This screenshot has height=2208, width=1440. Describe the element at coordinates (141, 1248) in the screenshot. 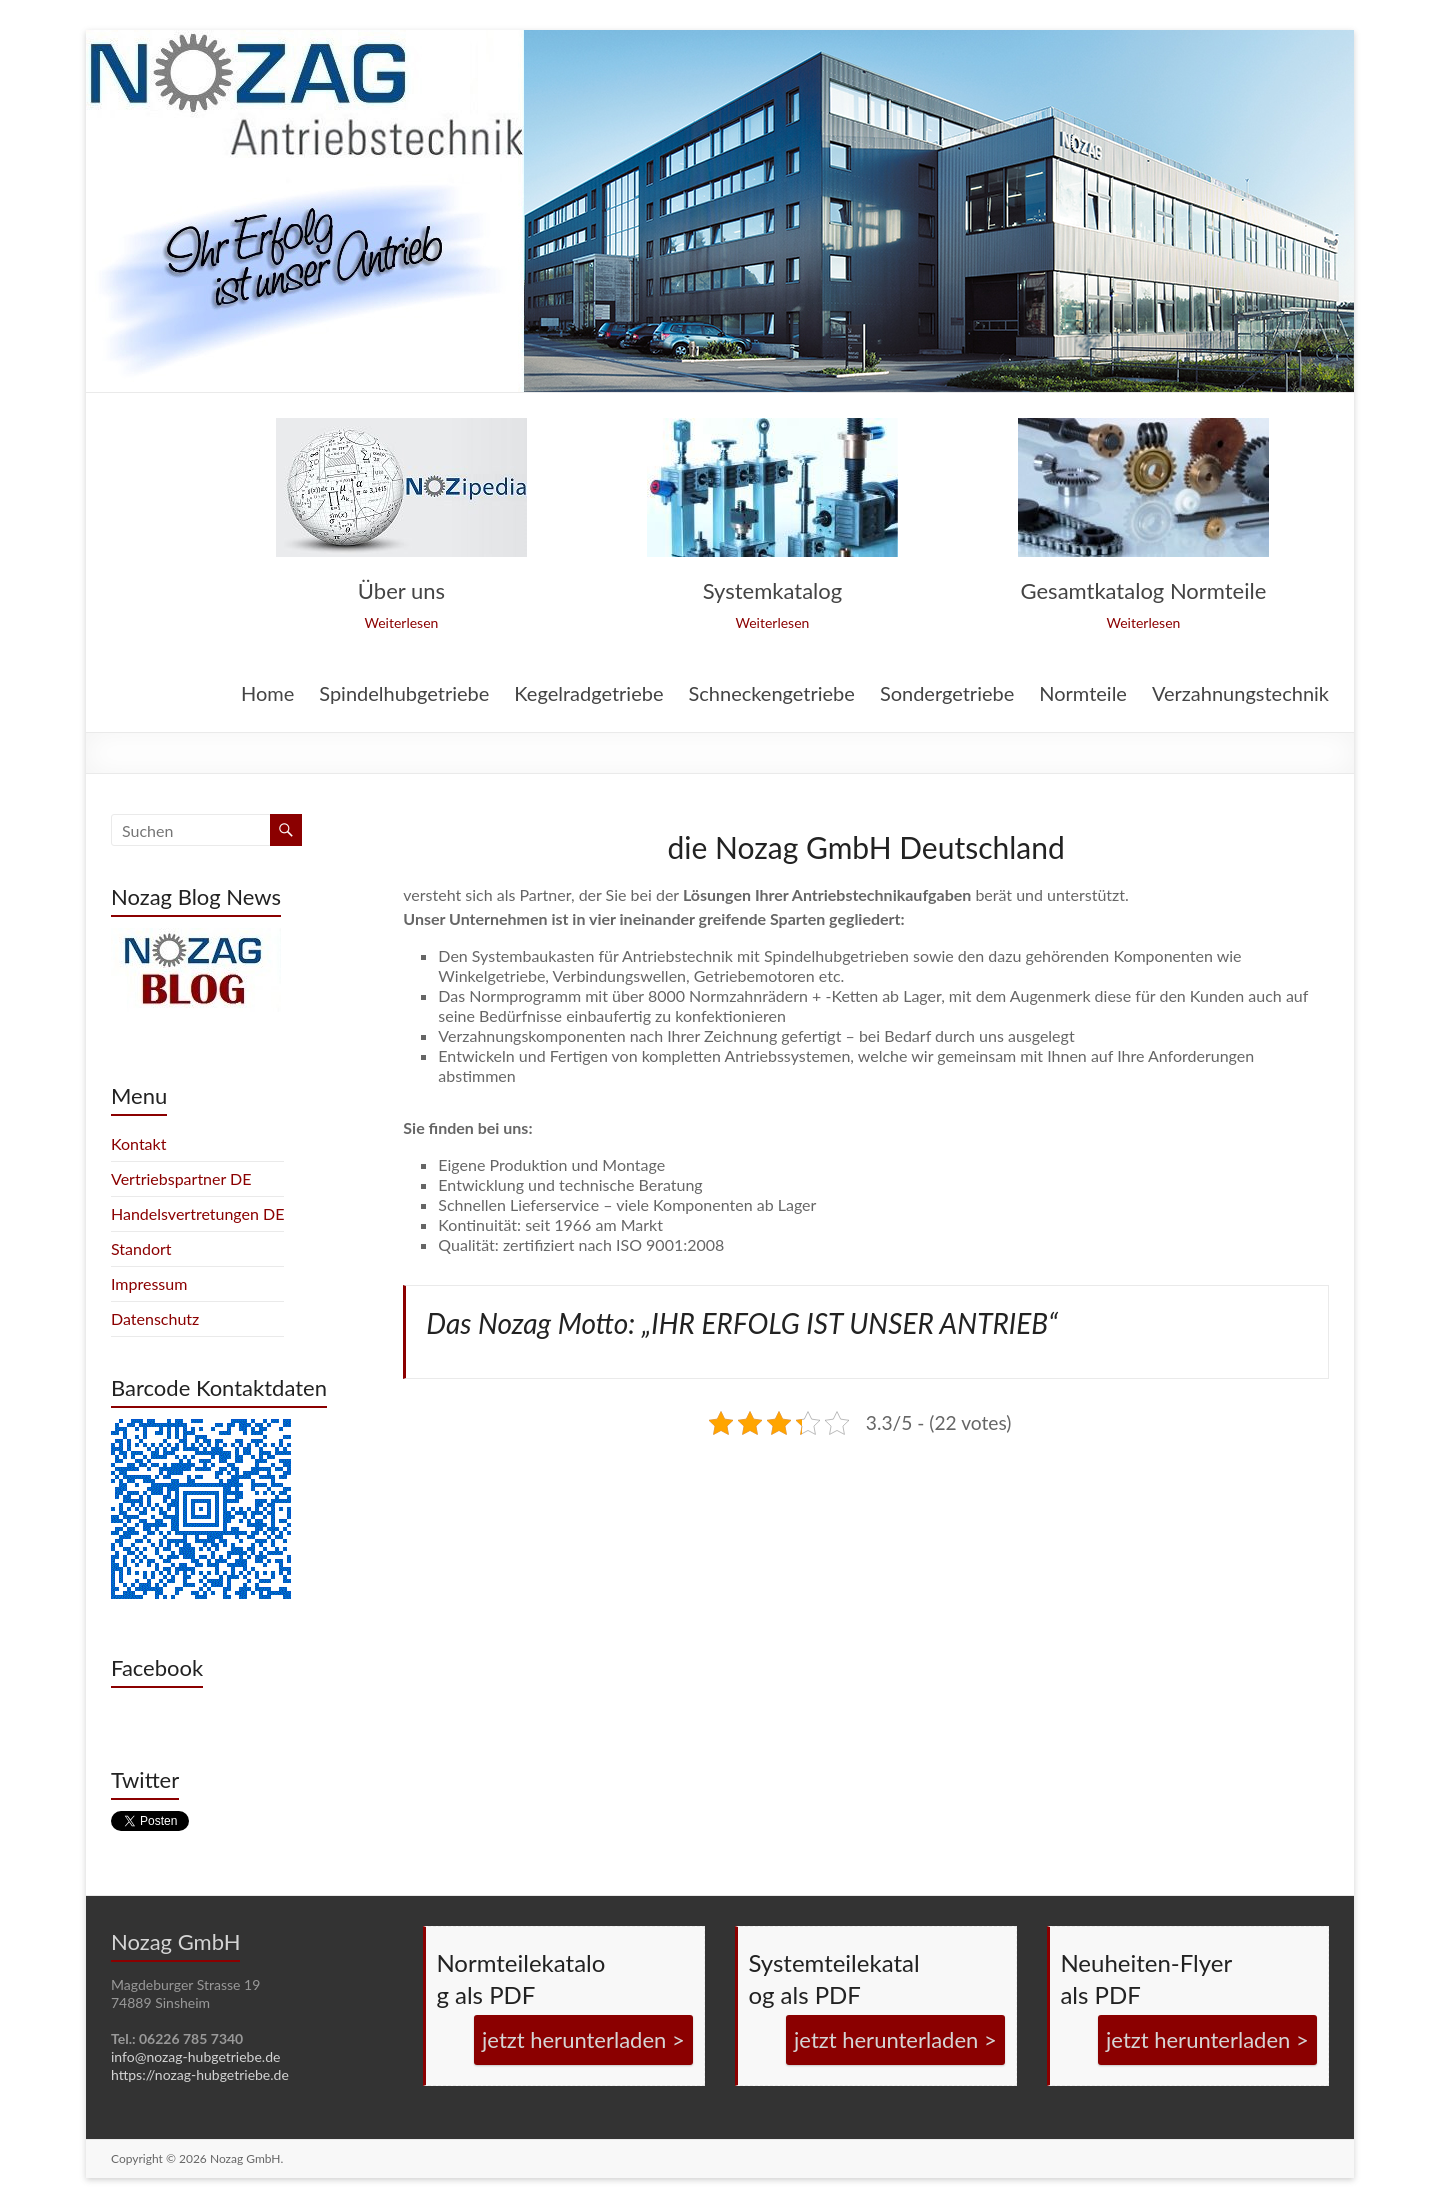

I see `Standort` at that location.